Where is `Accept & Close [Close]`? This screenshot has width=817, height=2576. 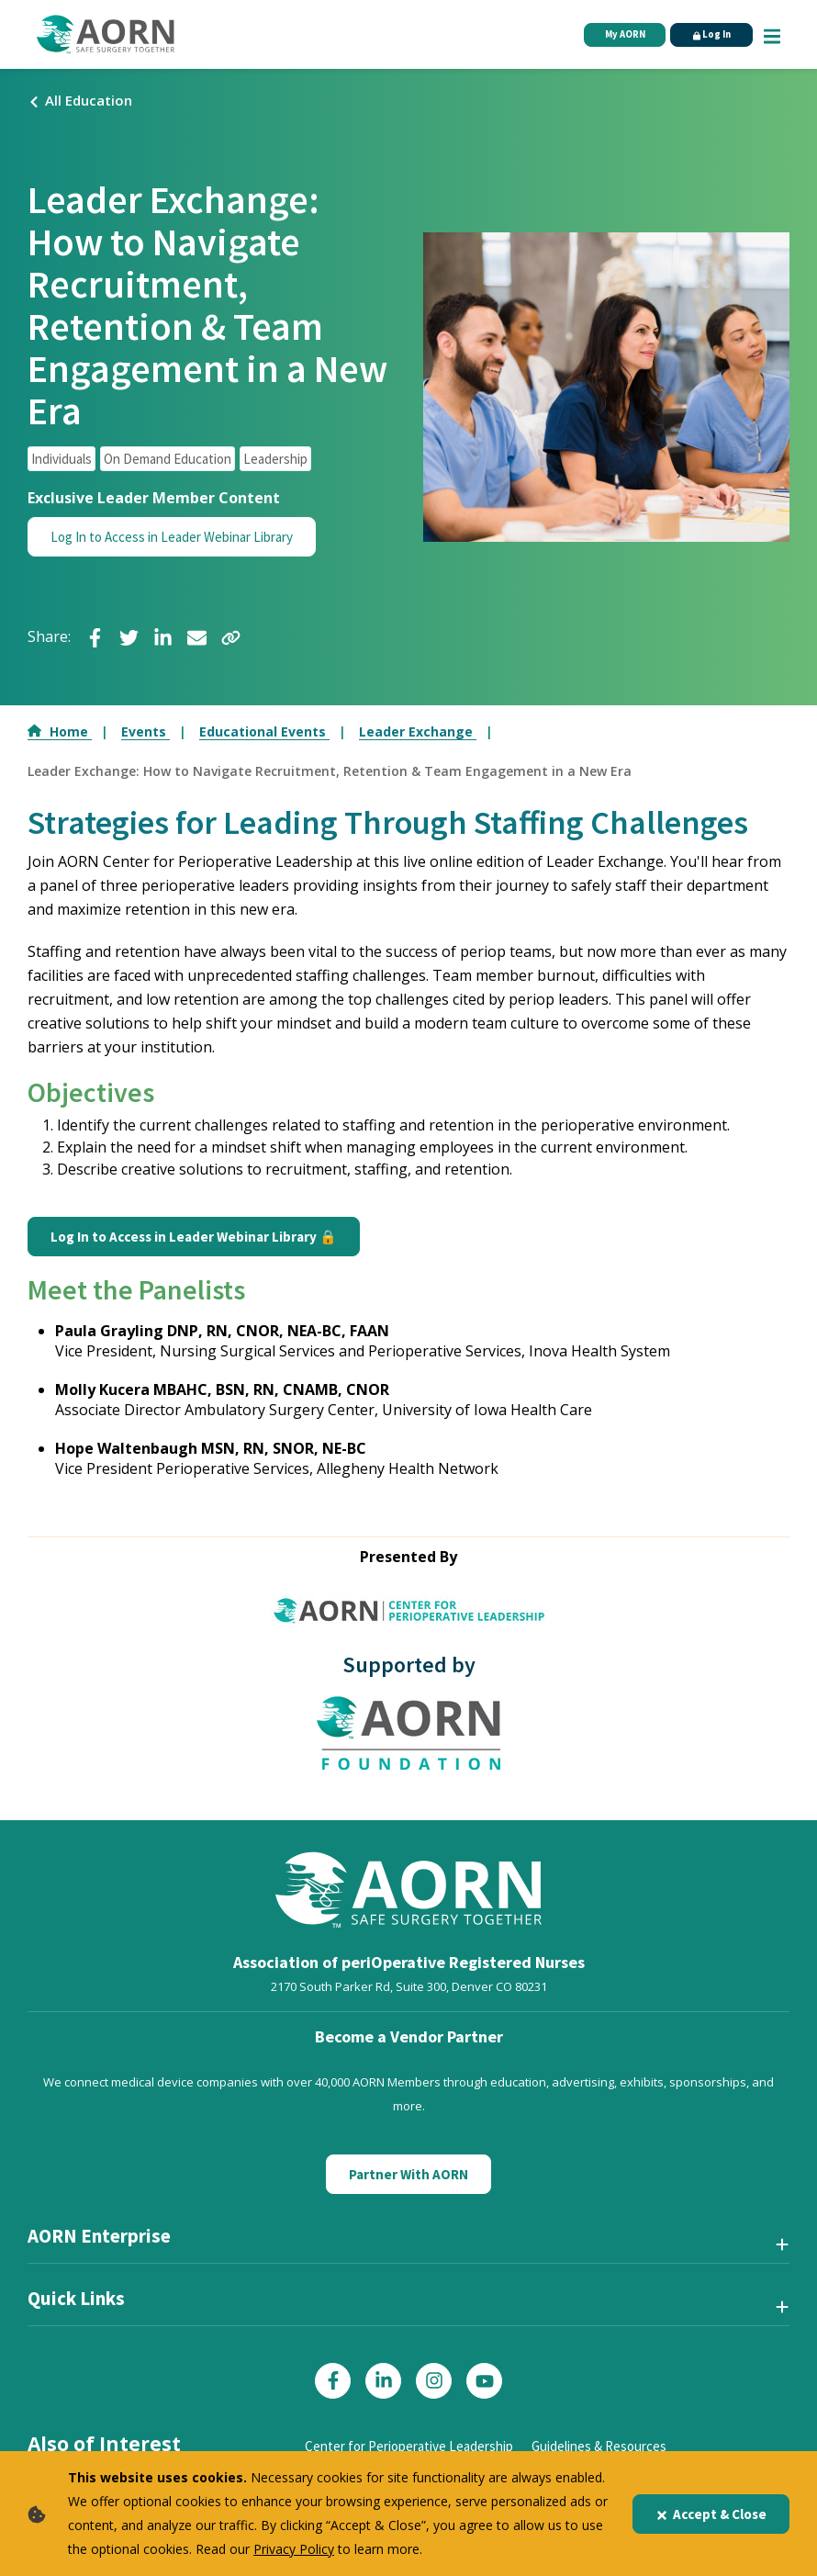
Accept & Close [Close] is located at coordinates (711, 2514).